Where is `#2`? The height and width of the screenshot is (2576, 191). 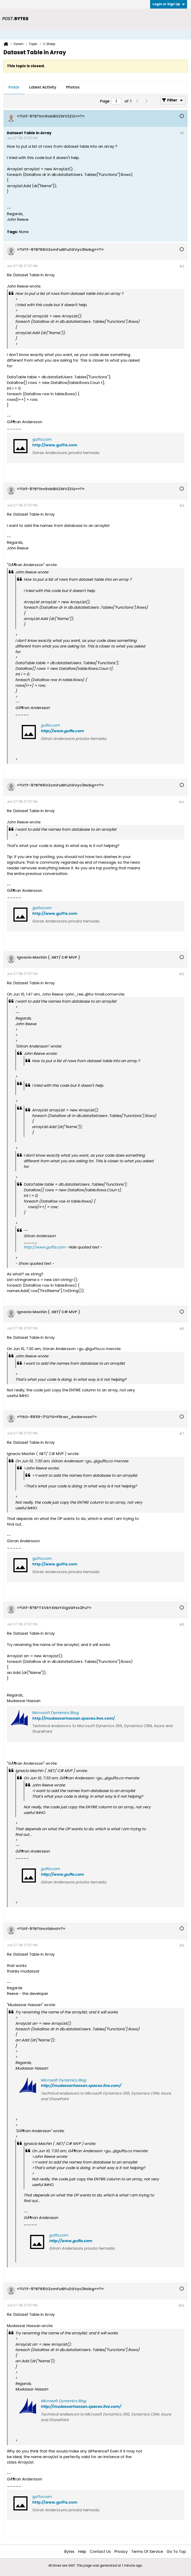
#2 is located at coordinates (181, 266).